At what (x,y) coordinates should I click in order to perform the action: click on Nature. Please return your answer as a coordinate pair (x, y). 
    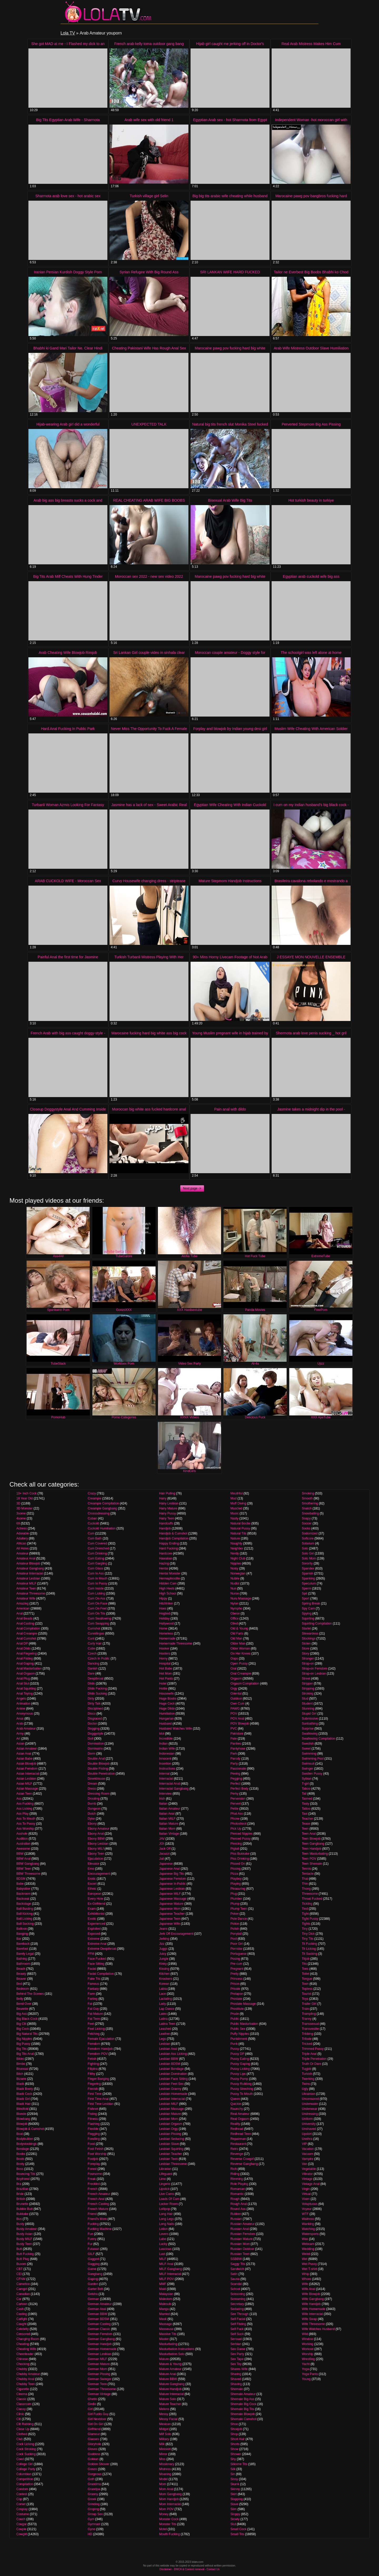
    Looking at the image, I should click on (235, 1538).